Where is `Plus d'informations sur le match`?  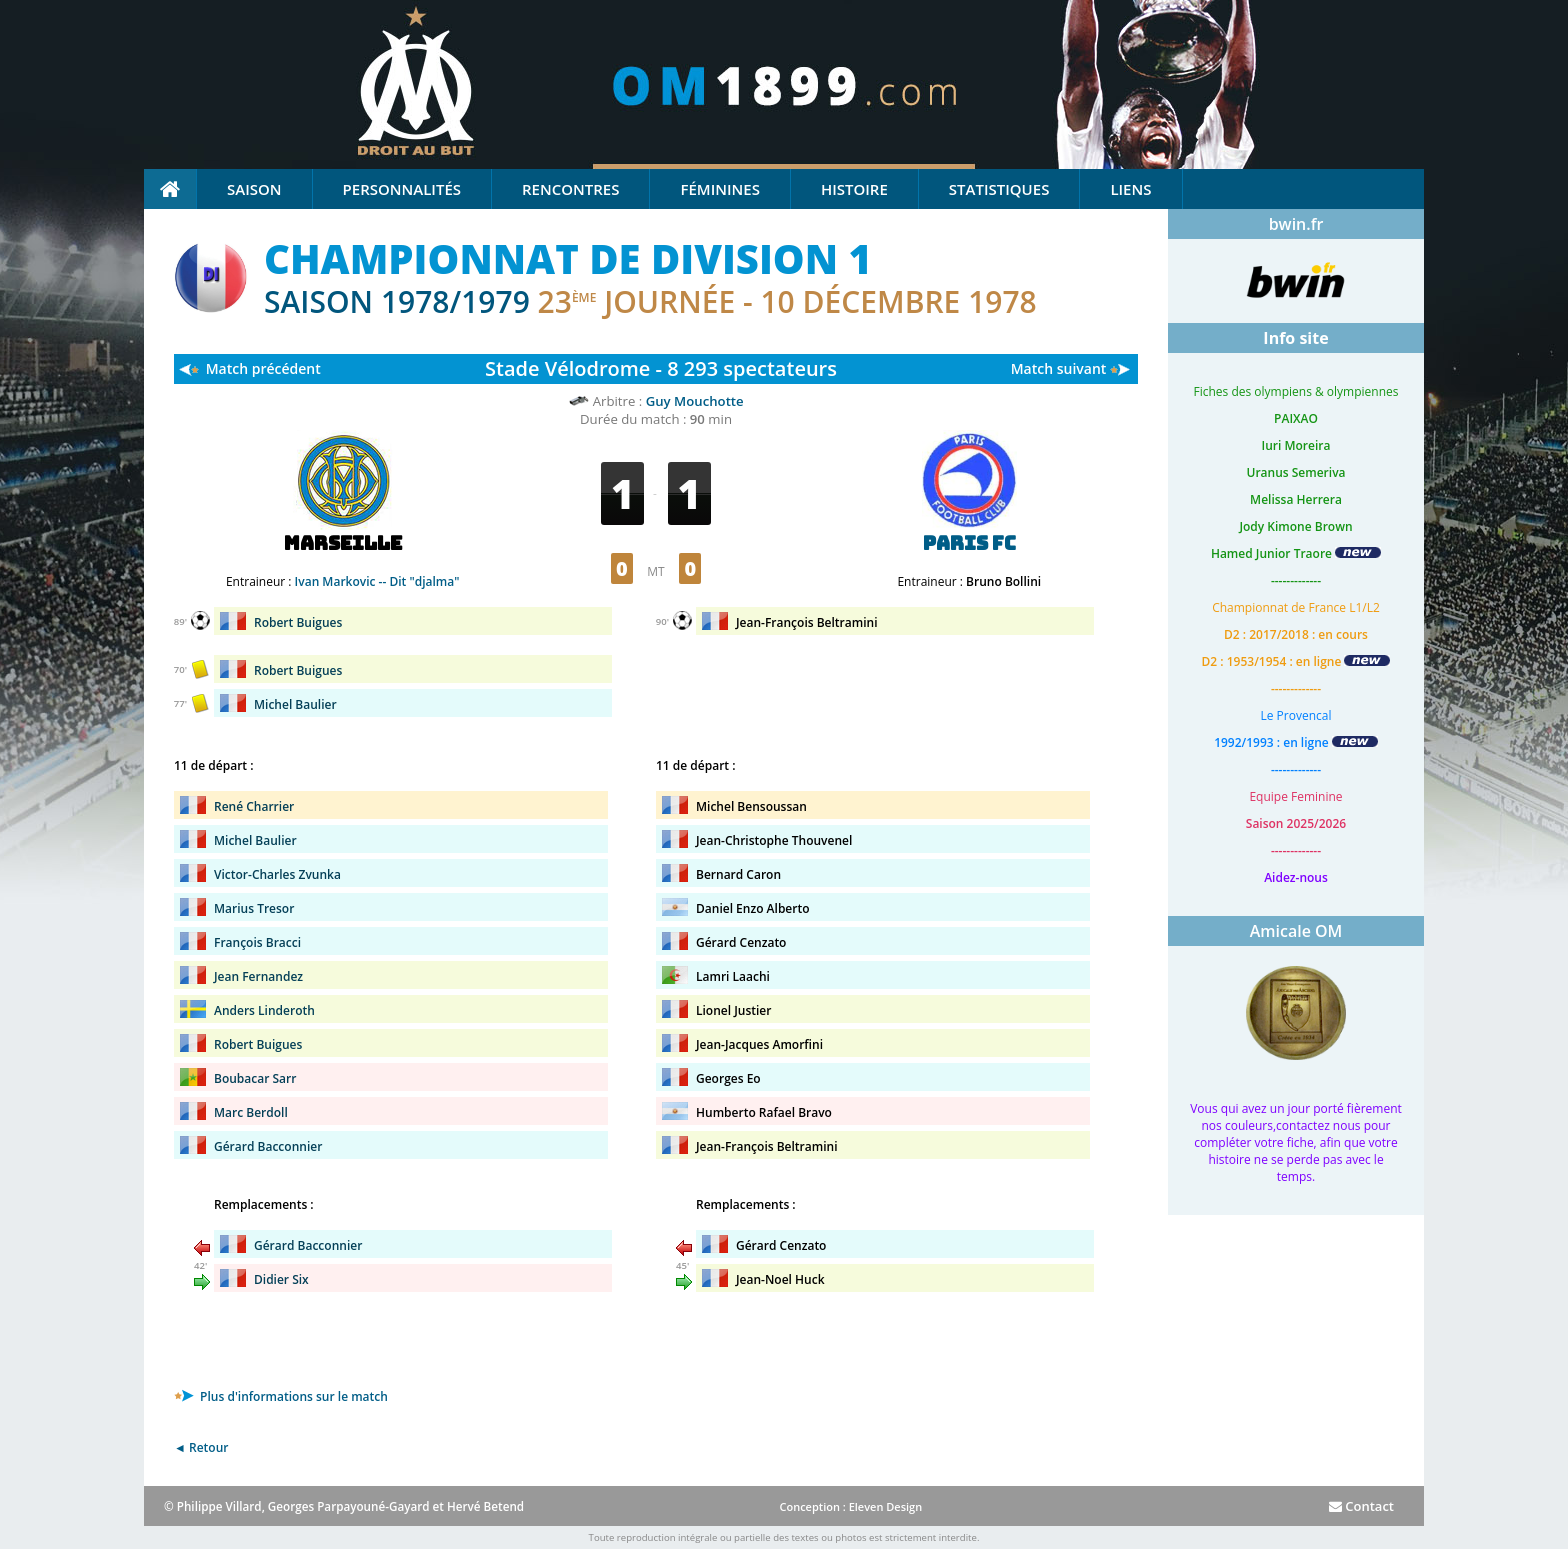 Plus d'informations sur le match is located at coordinates (281, 1396).